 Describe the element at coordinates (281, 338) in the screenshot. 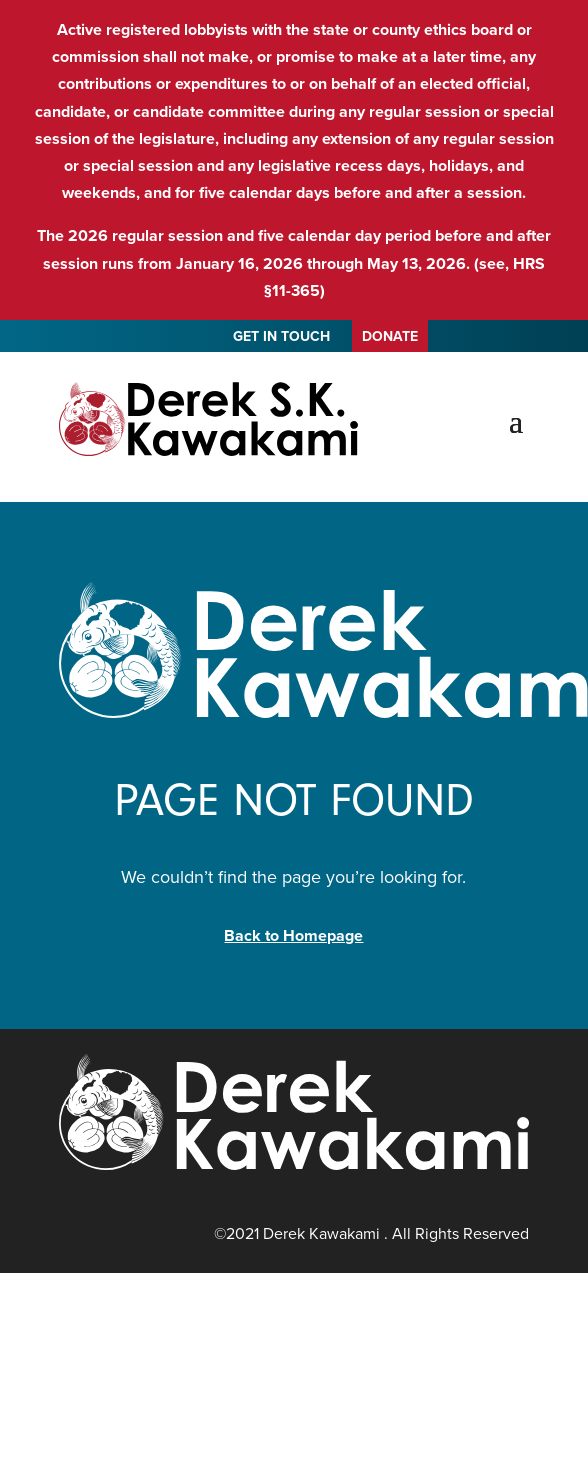

I see `GET IN TOUCH` at that location.